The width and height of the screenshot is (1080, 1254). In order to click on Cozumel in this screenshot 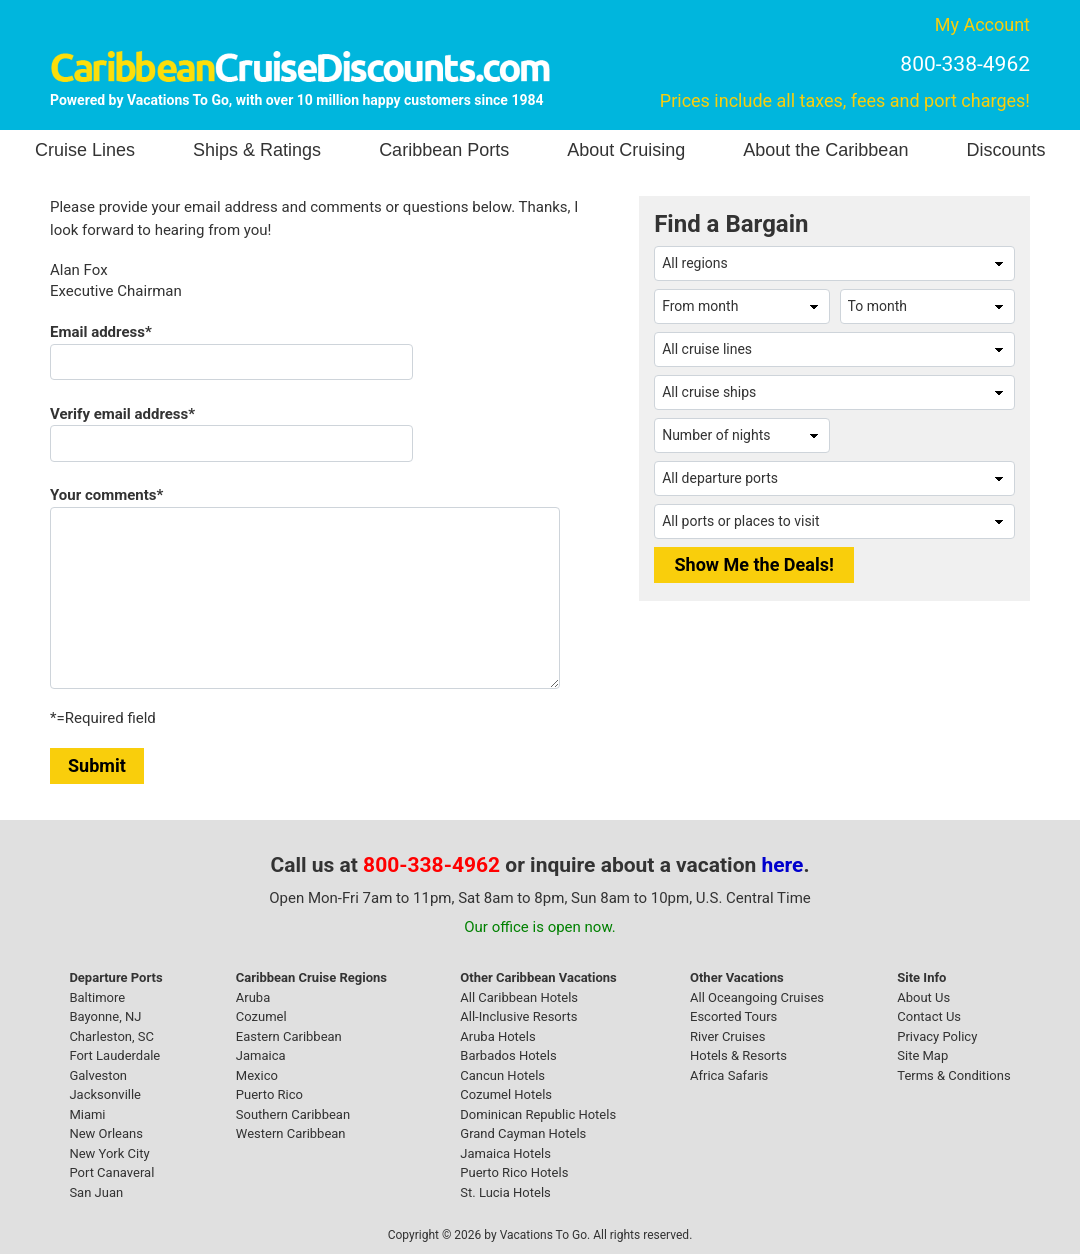, I will do `click(261, 1016)`.